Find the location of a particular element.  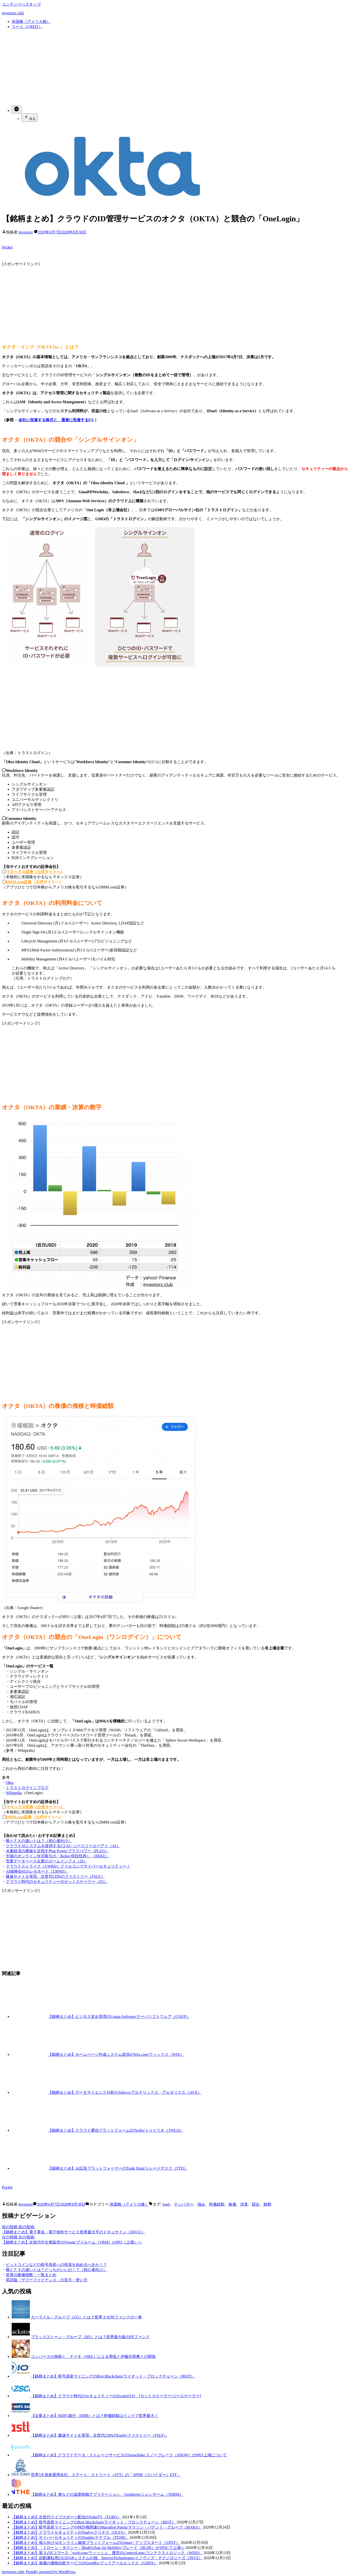

【銘柄まとめ】暗号資産マイニングや特許権関連のMarathon Patent/マラソン・パテント・グループ（MARA） is located at coordinates (107, 2527).